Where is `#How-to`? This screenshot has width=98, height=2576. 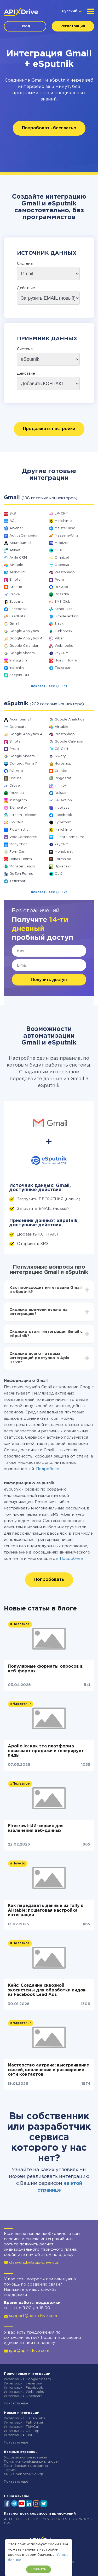 #How-to is located at coordinates (17, 1863).